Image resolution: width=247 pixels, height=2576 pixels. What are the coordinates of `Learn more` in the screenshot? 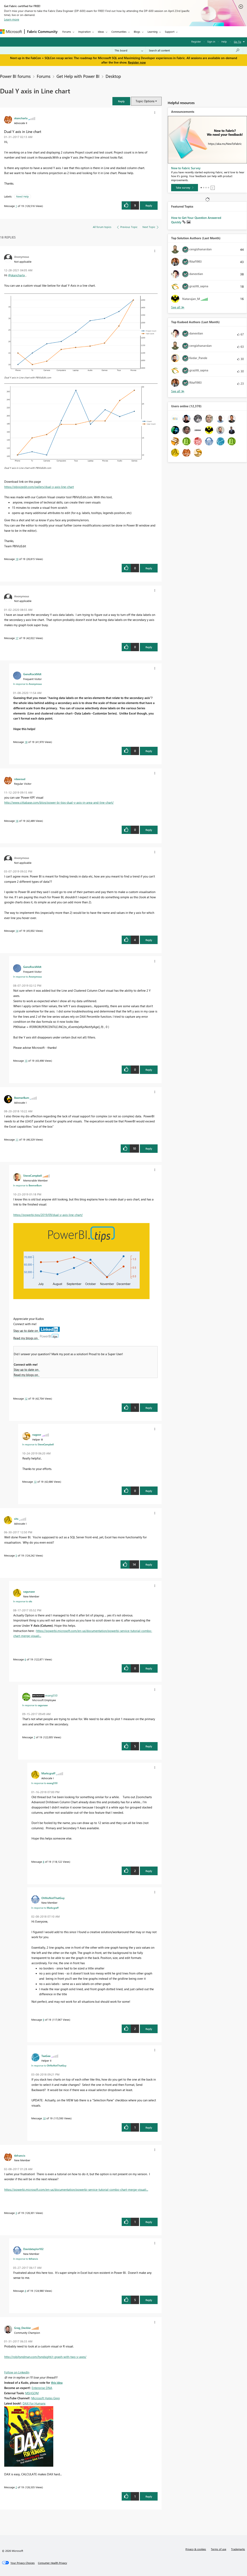 It's located at (11, 19).